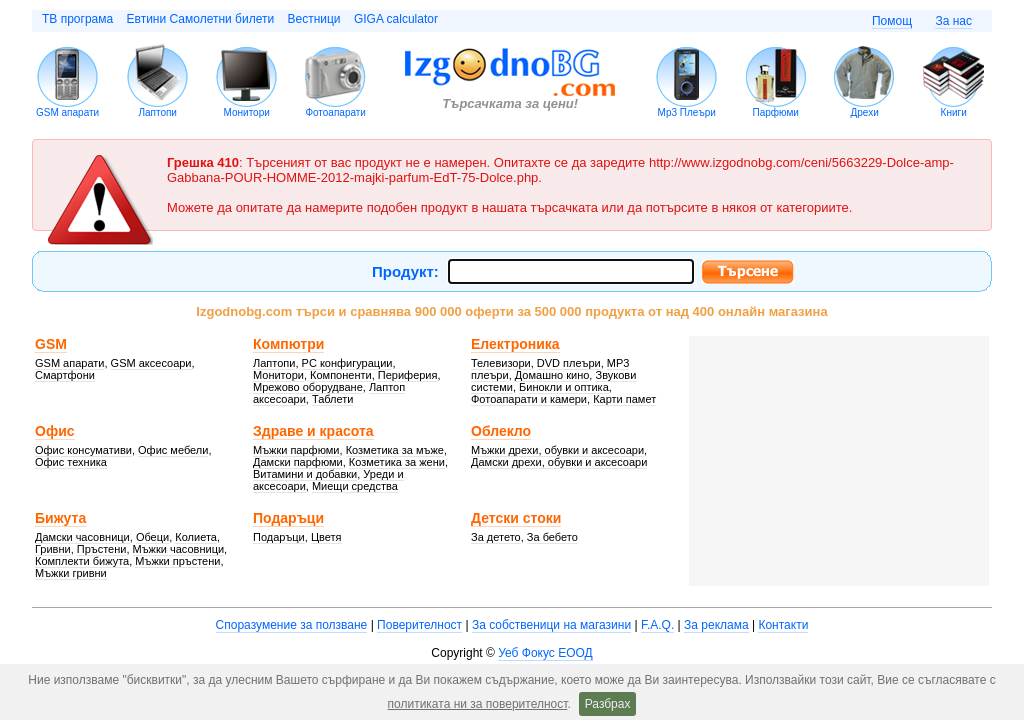  Describe the element at coordinates (529, 399) in the screenshot. I see `Фотоапарати и камери` at that location.